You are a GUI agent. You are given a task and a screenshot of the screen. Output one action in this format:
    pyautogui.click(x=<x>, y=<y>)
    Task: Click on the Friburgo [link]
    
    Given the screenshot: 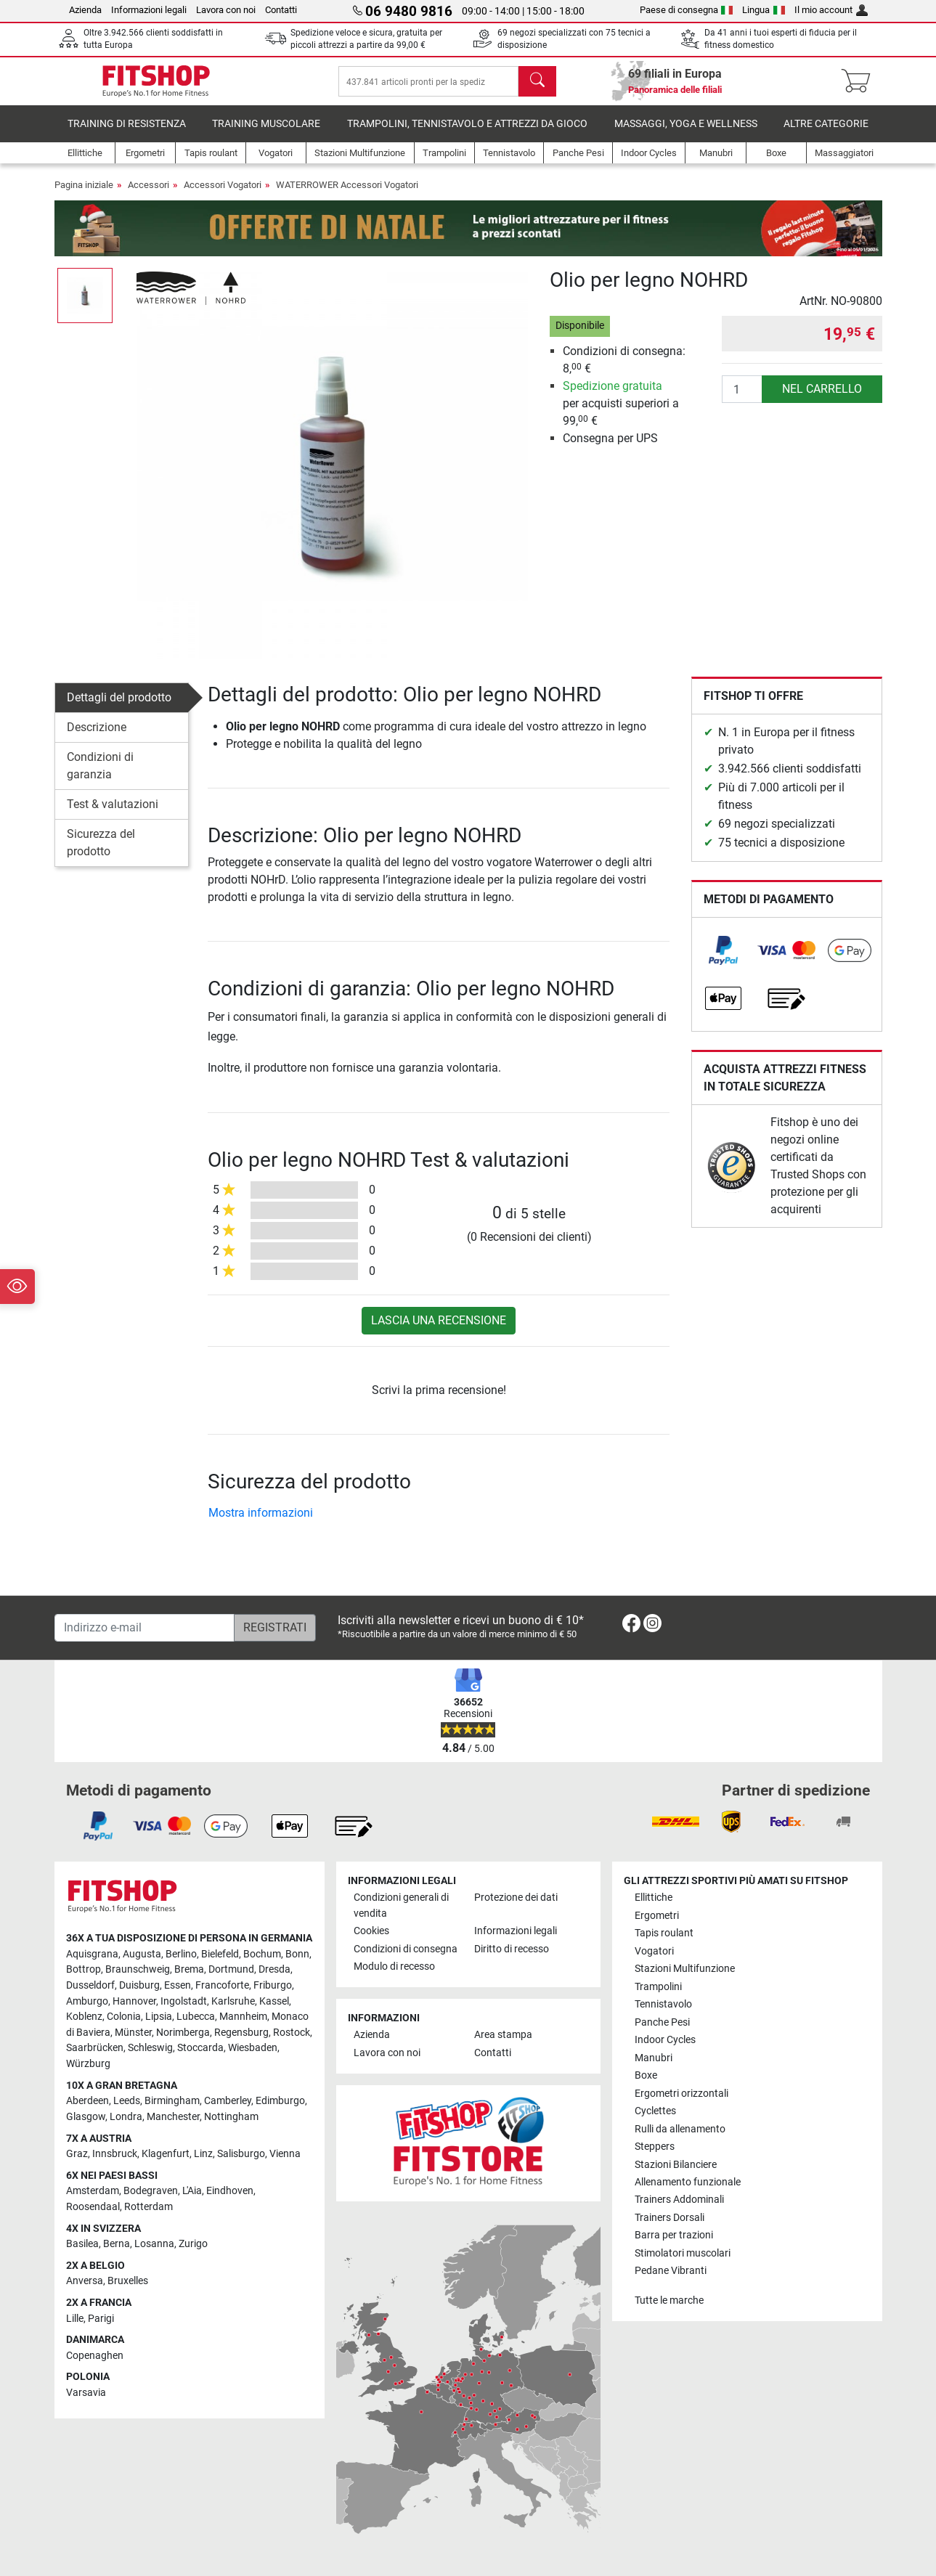 What is the action you would take?
    pyautogui.click(x=272, y=1986)
    